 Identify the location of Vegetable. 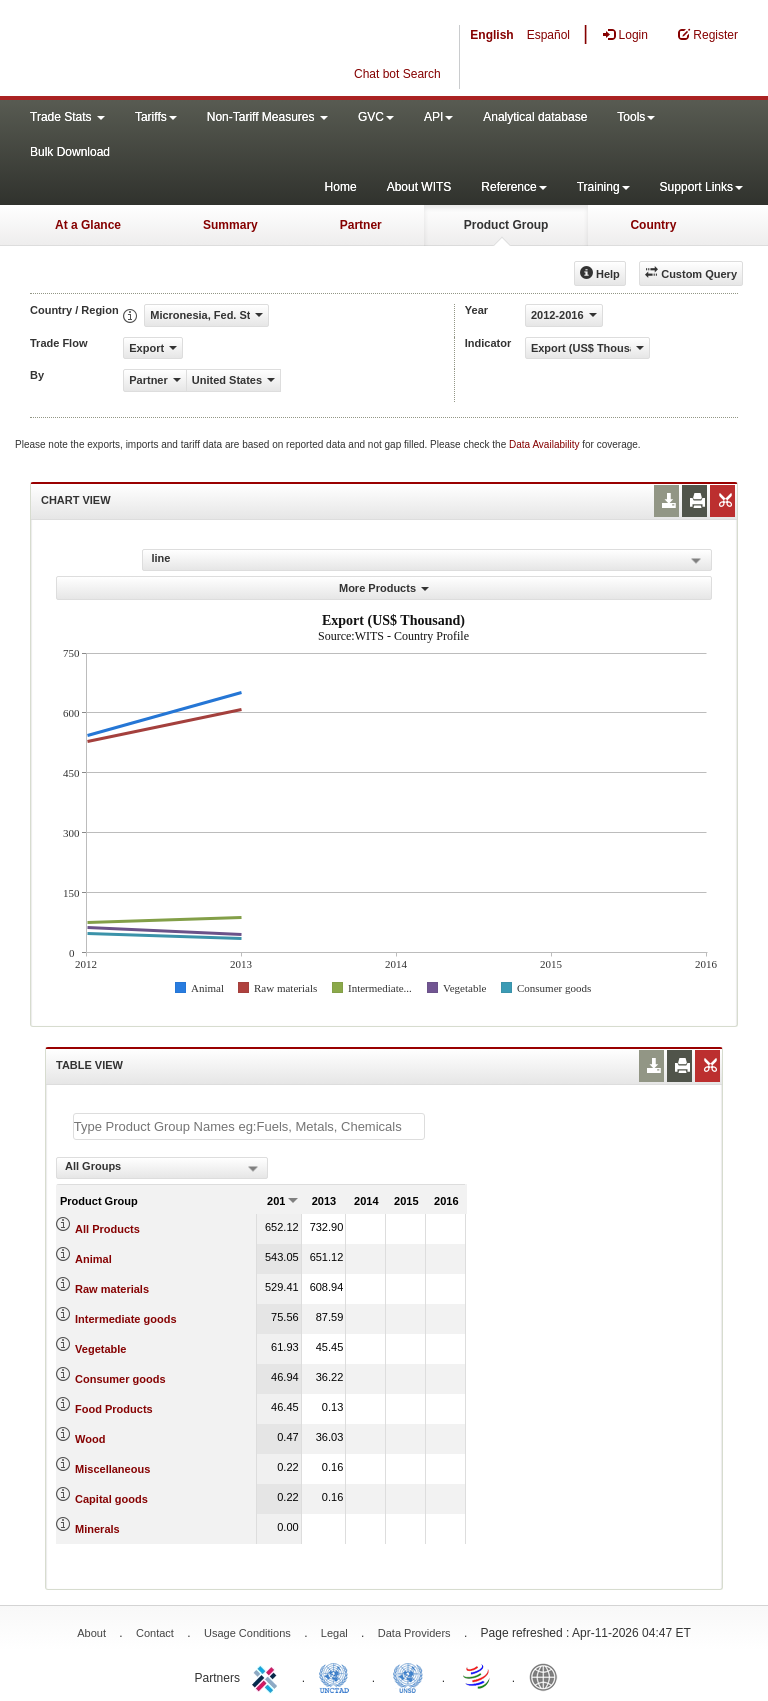
(100, 1349).